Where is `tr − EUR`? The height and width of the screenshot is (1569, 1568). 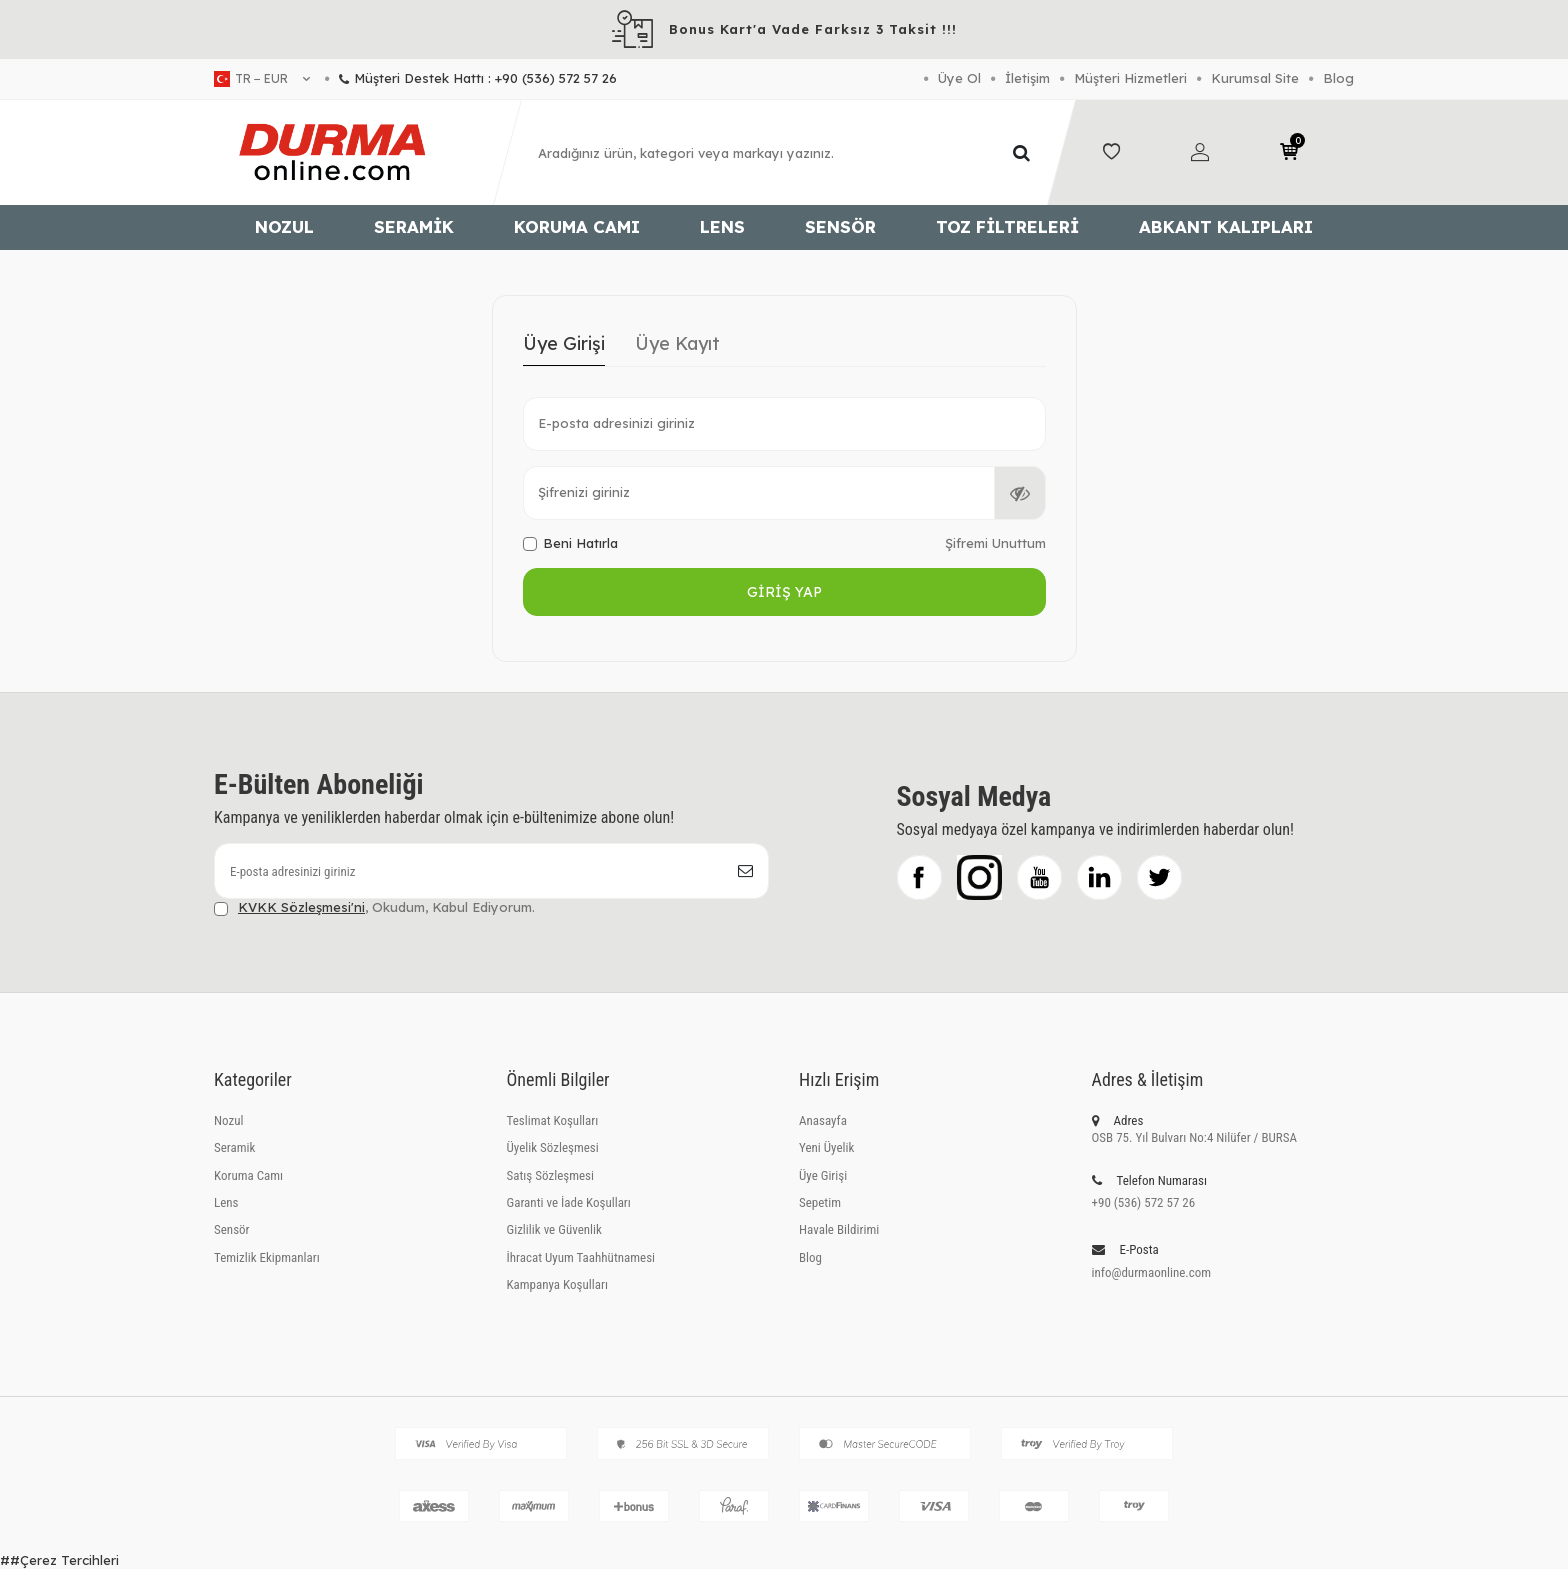
tr − EUR is located at coordinates (262, 79).